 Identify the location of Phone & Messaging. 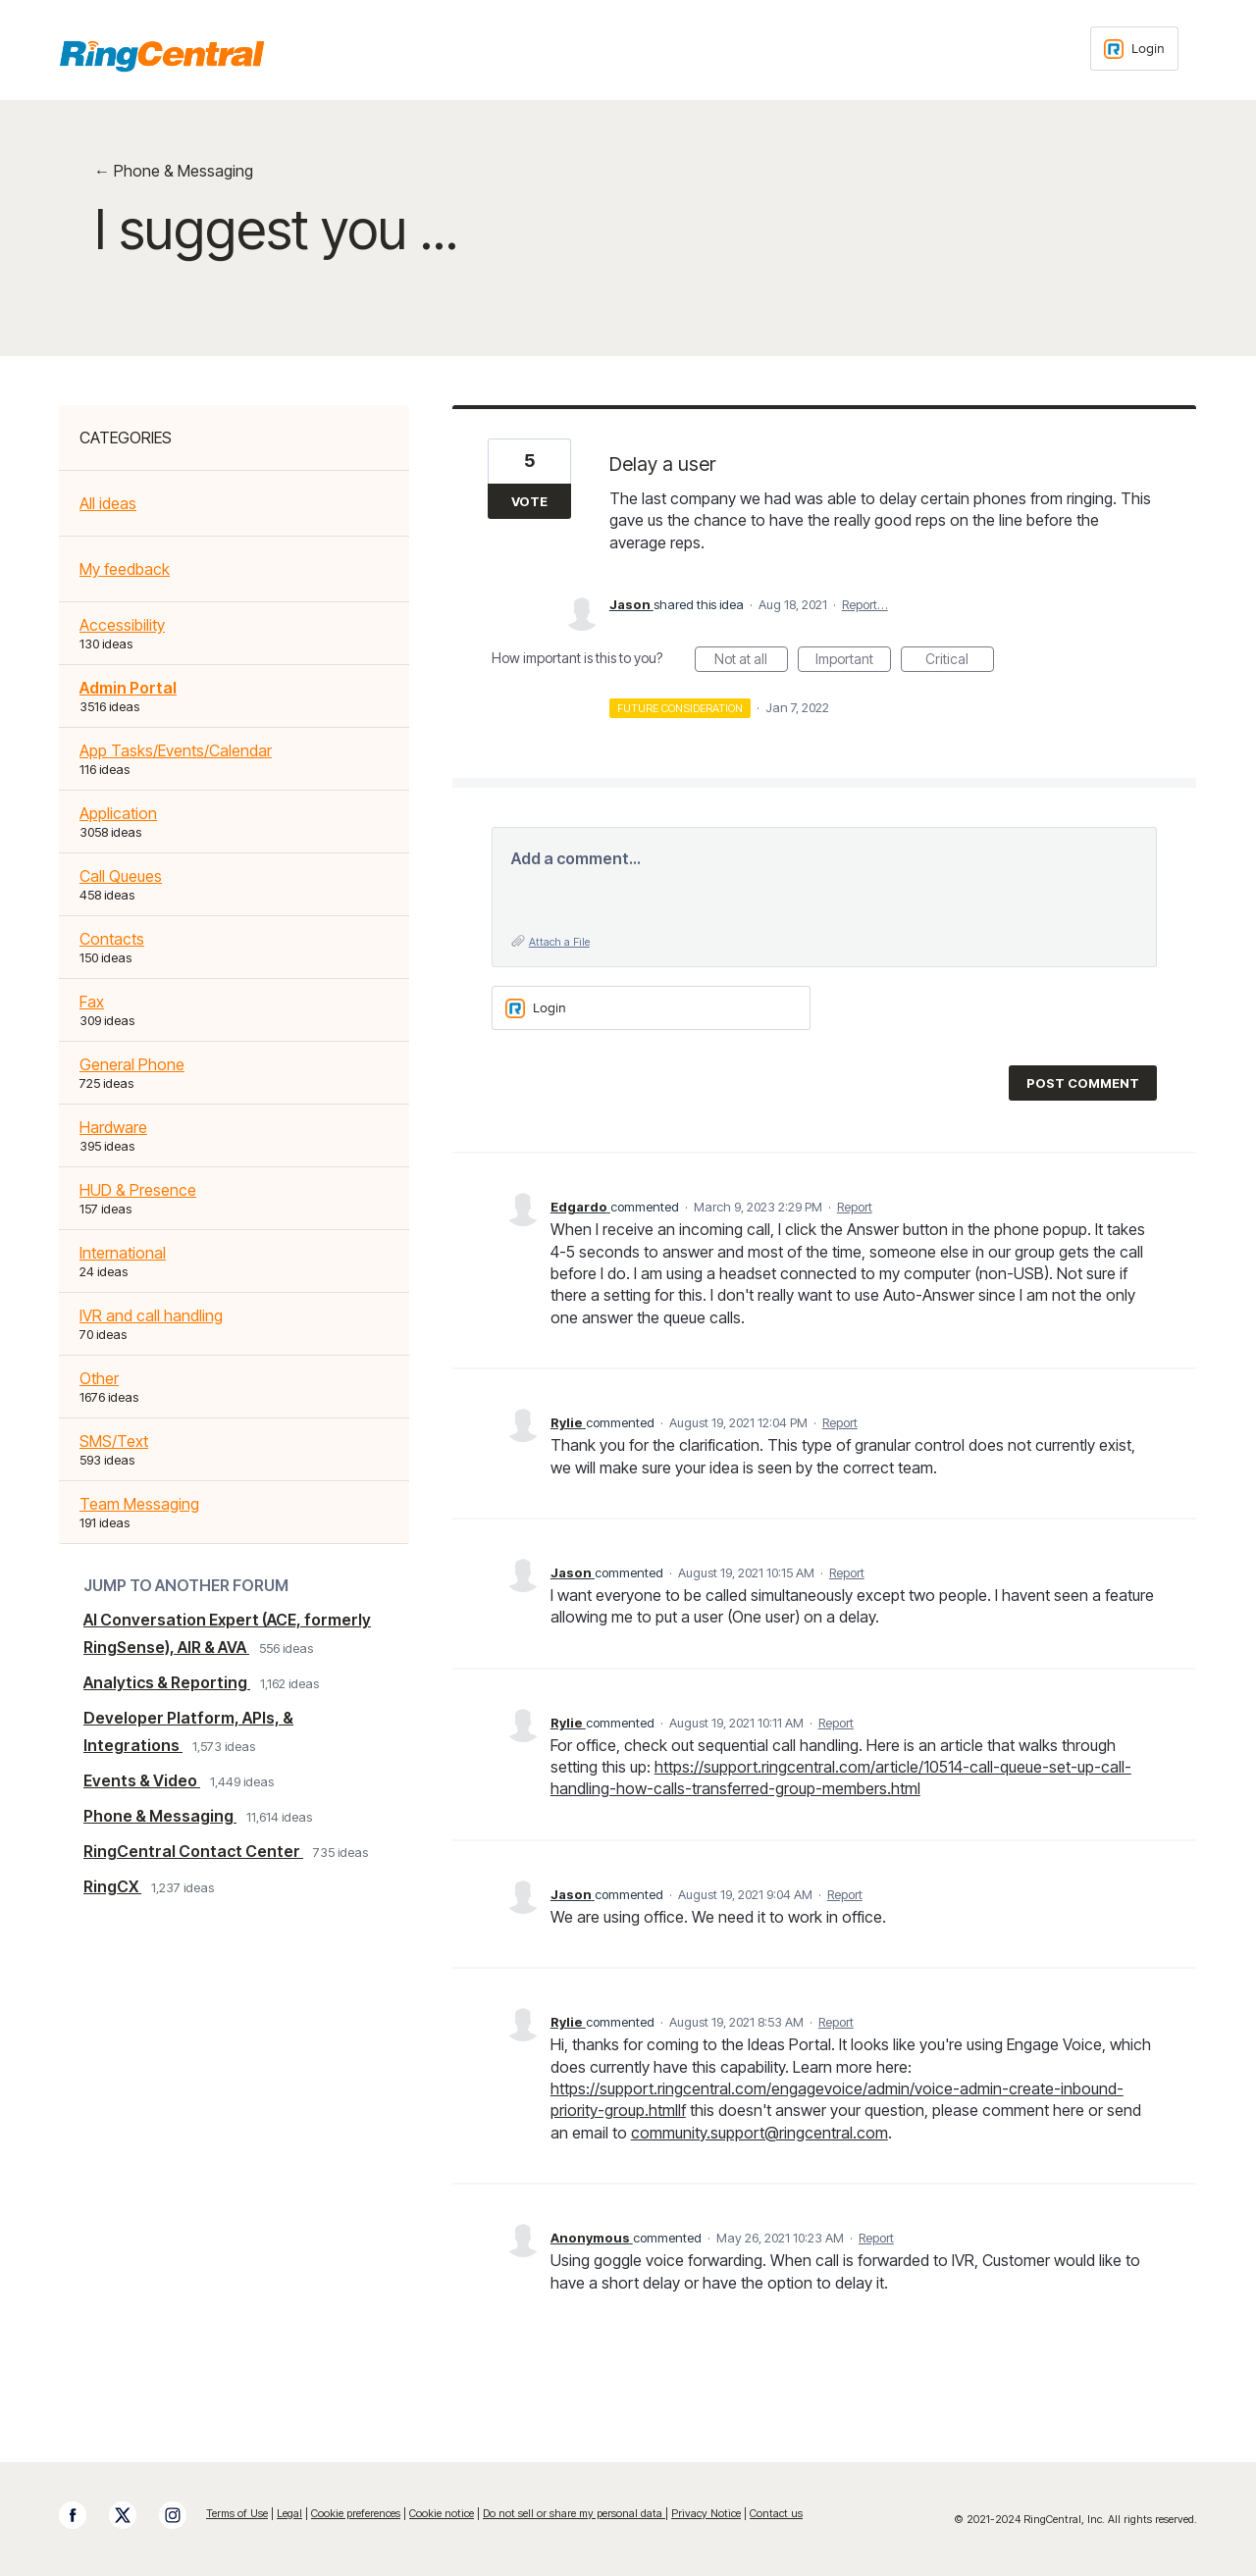
(159, 1816).